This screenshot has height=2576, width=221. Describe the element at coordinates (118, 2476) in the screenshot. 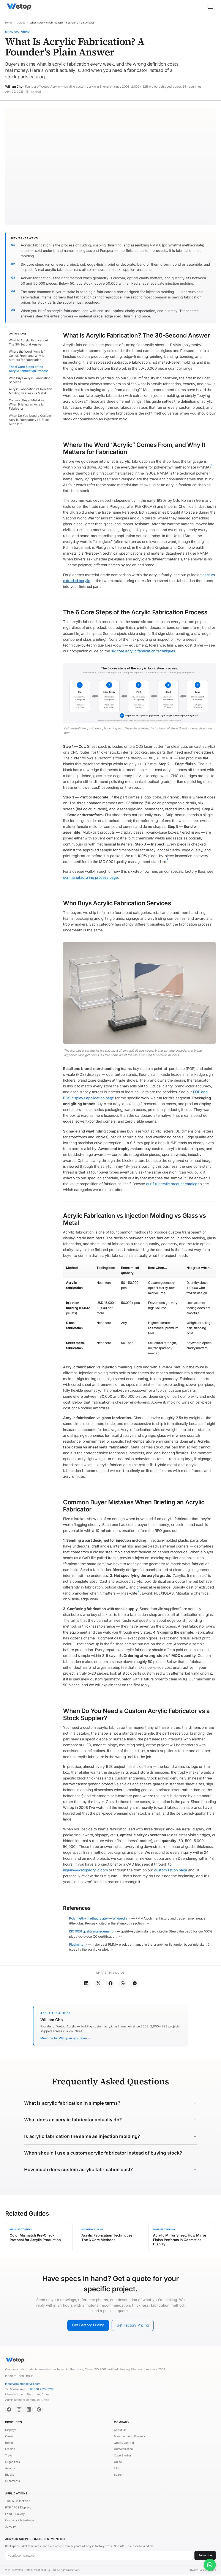

I see `Search` at that location.